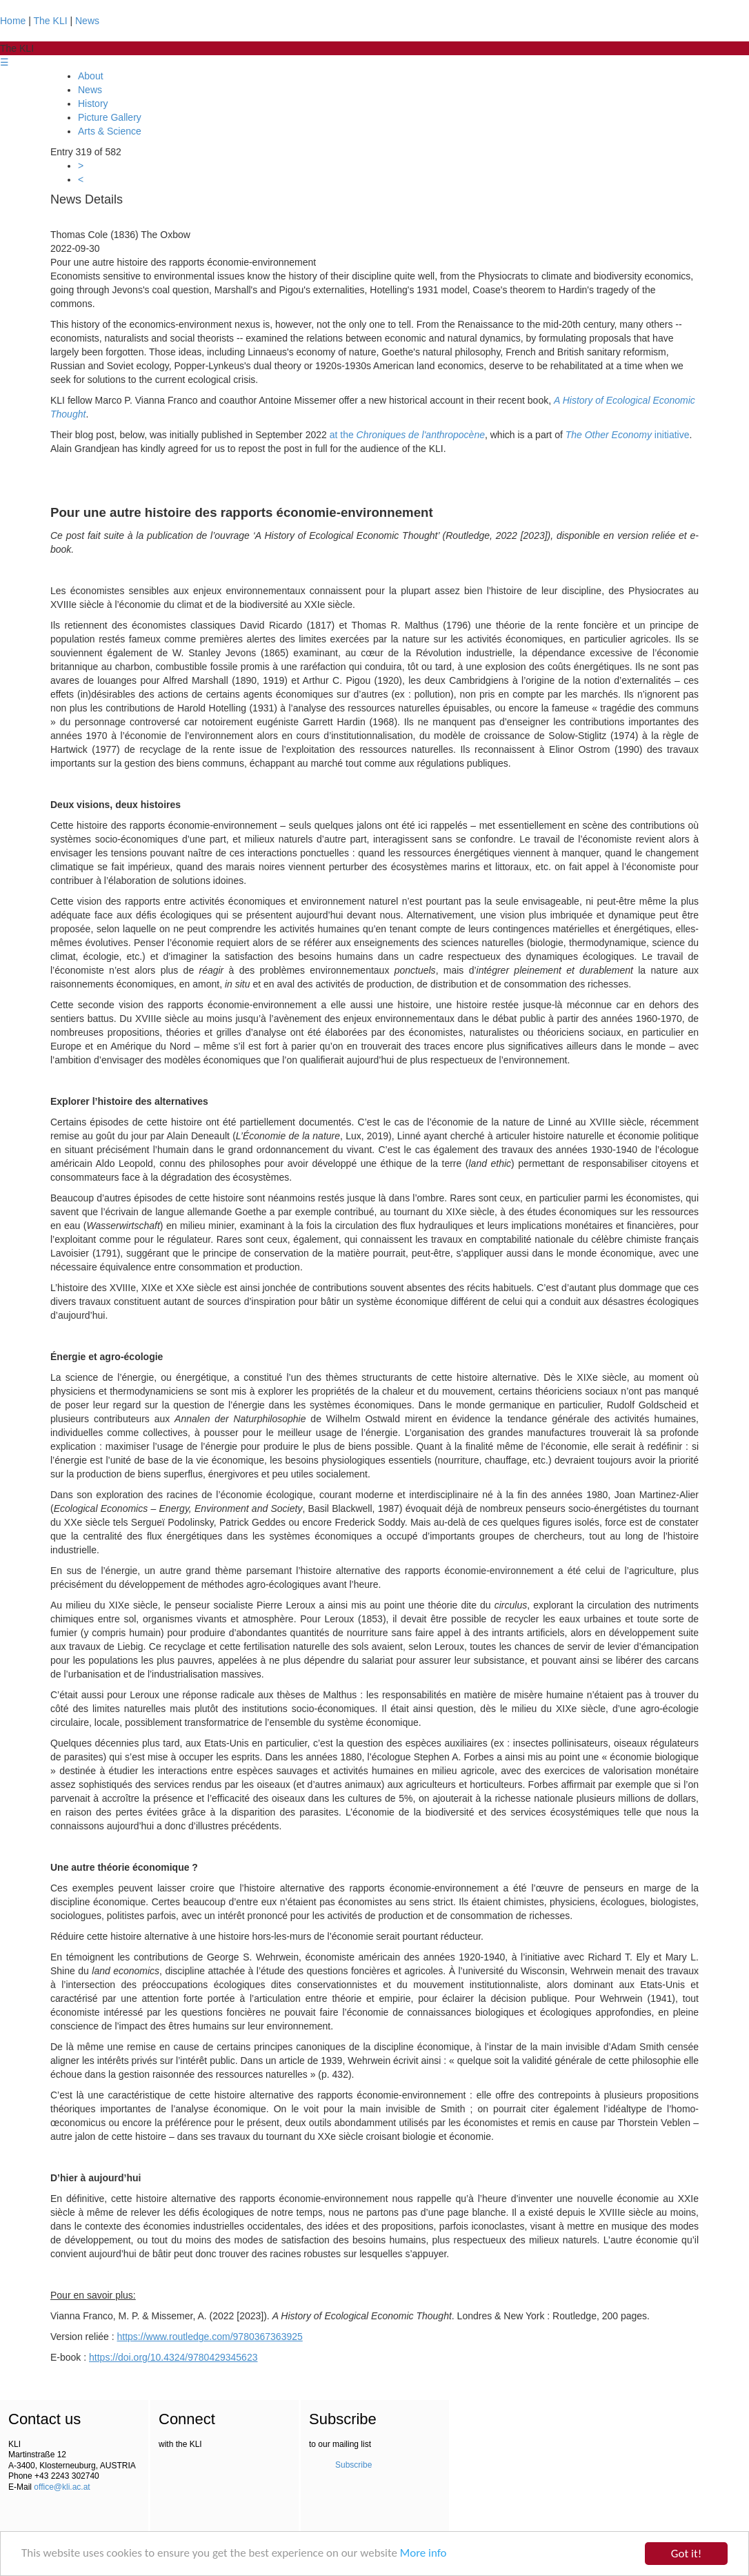  I want to click on Arts & Science, so click(109, 131).